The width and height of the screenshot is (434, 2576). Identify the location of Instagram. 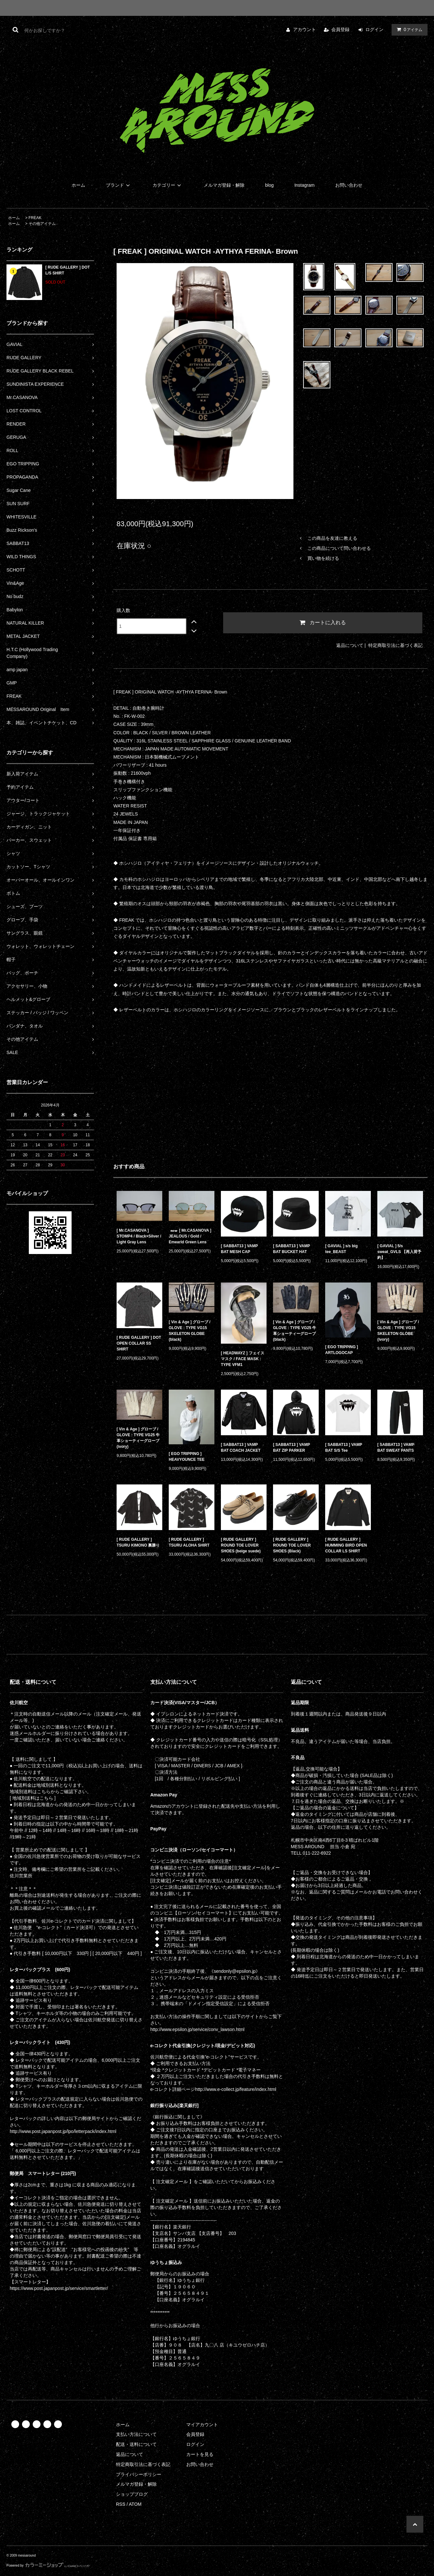
(304, 185).